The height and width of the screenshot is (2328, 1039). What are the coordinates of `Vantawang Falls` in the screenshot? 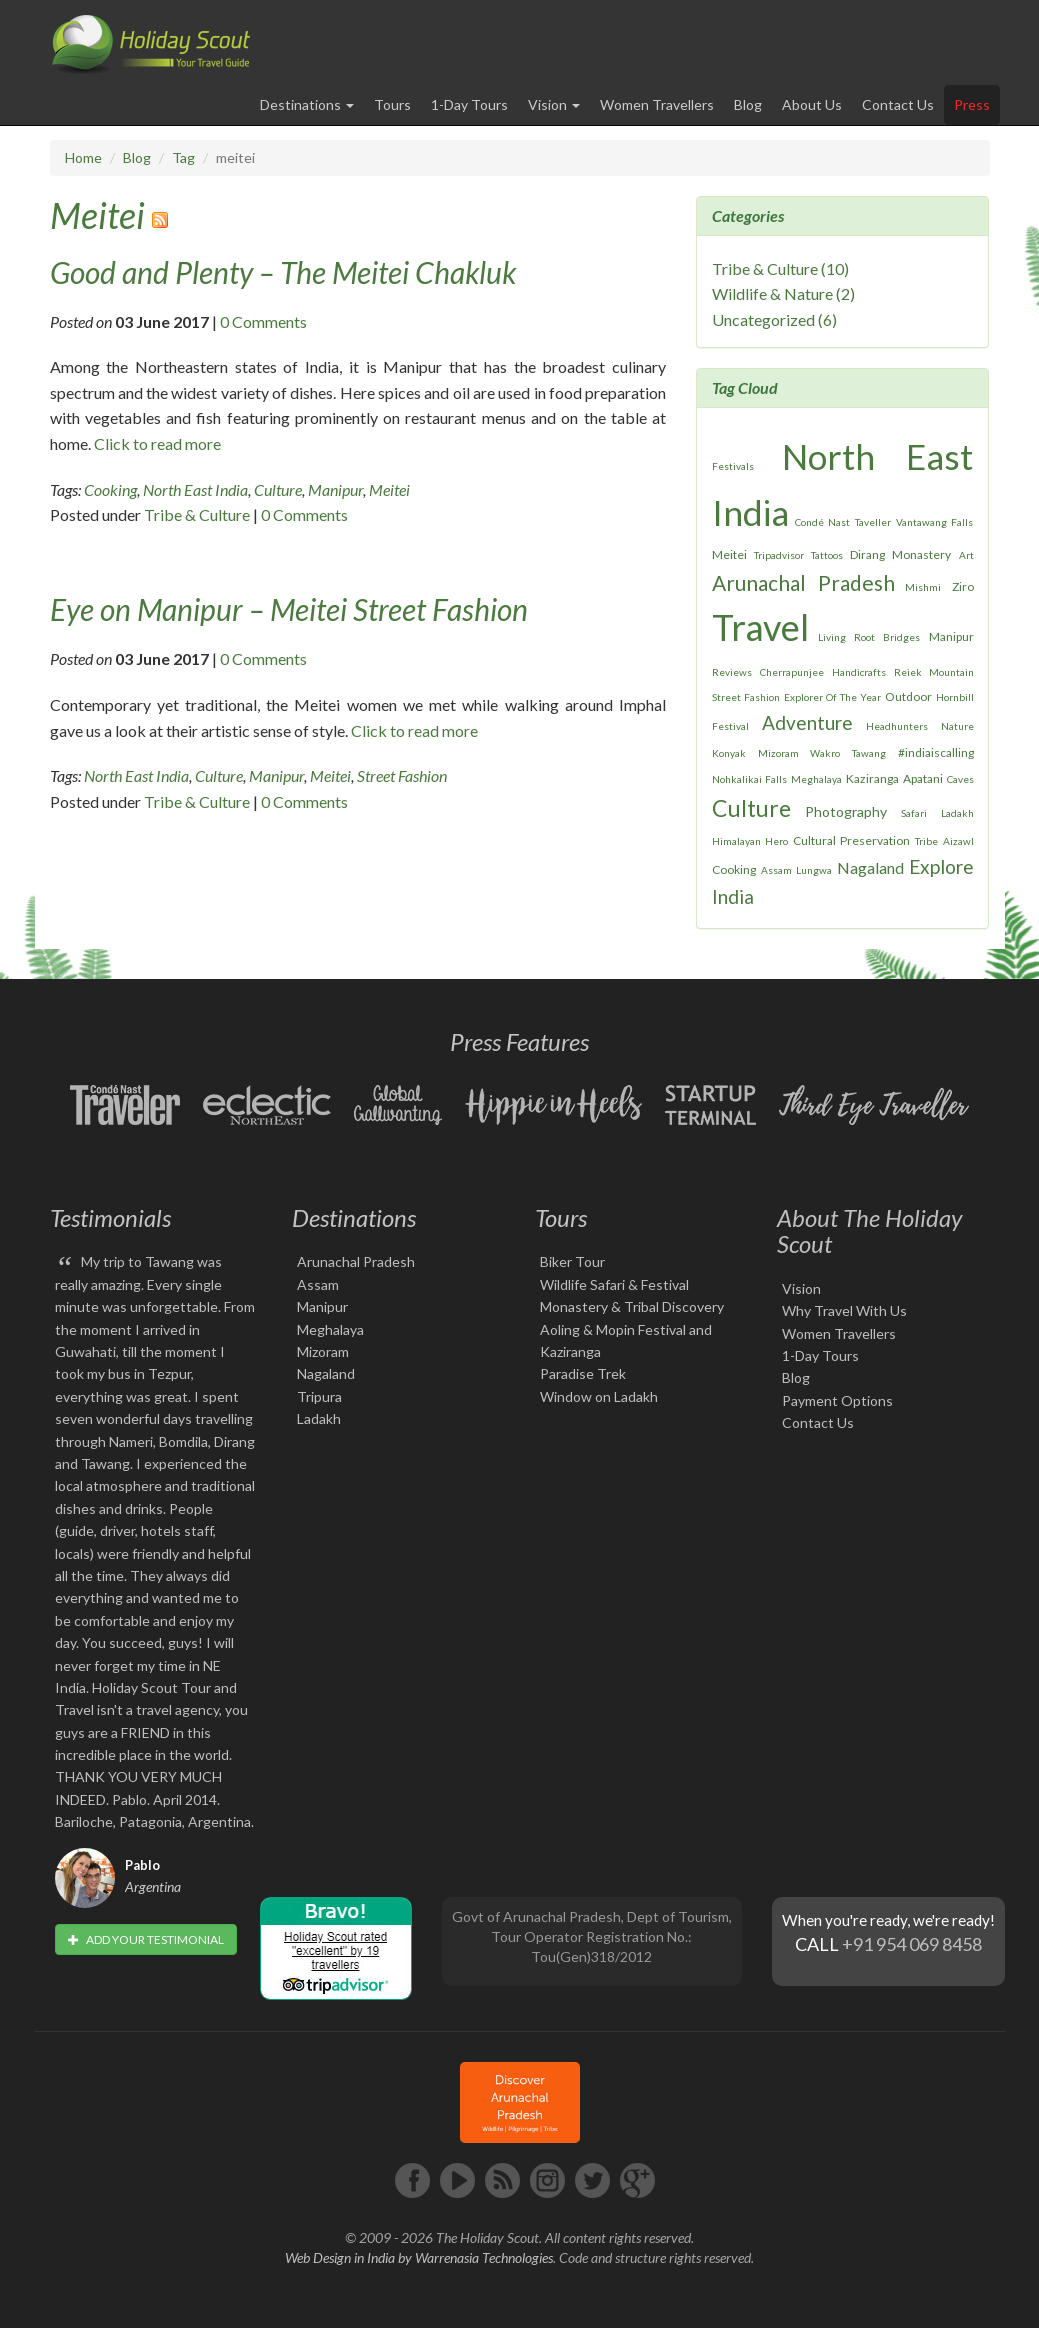 It's located at (934, 522).